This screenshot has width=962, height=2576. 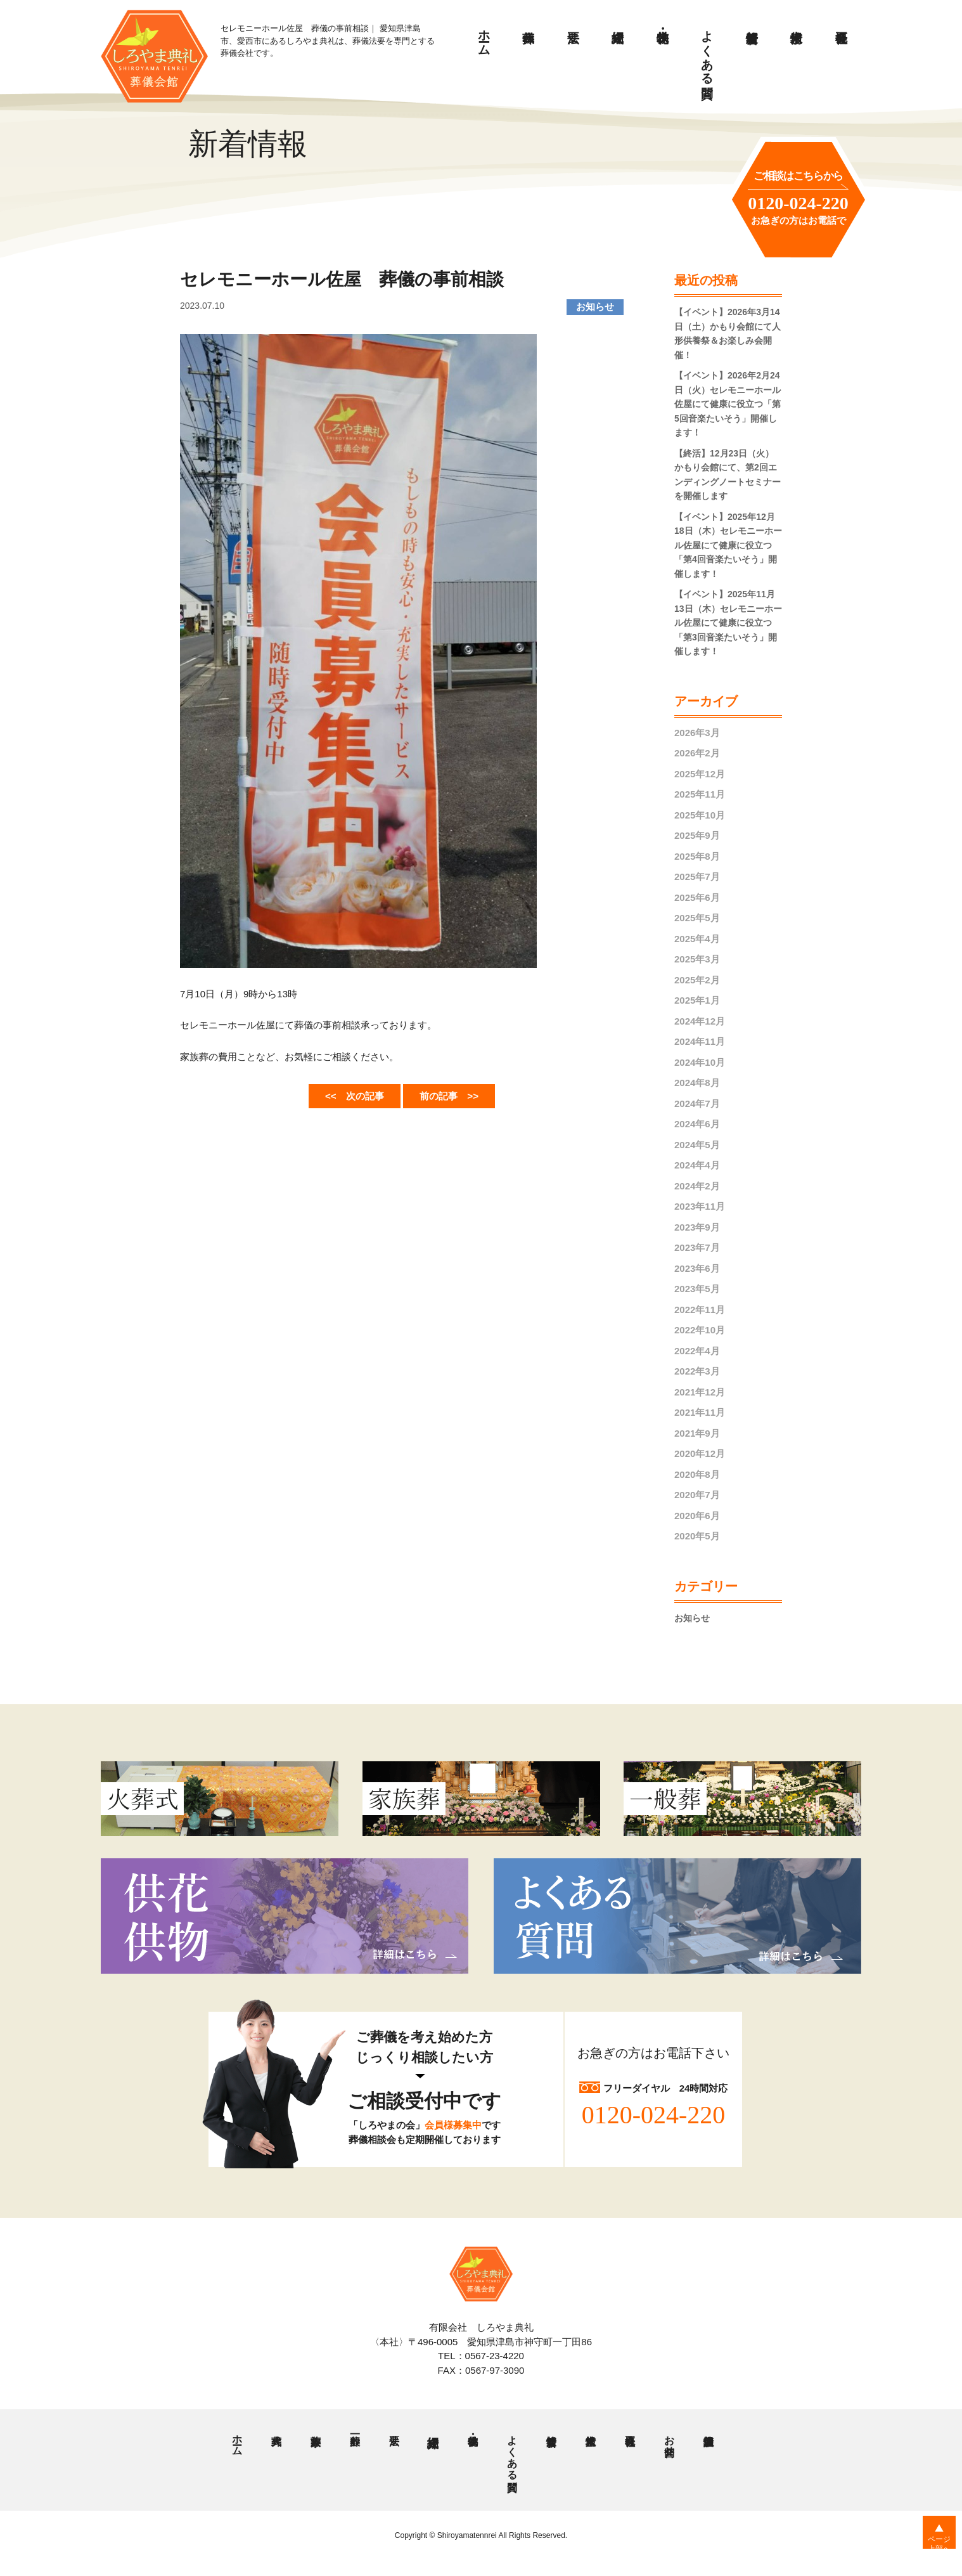 What do you see at coordinates (697, 732) in the screenshot?
I see `2026年3月` at bounding box center [697, 732].